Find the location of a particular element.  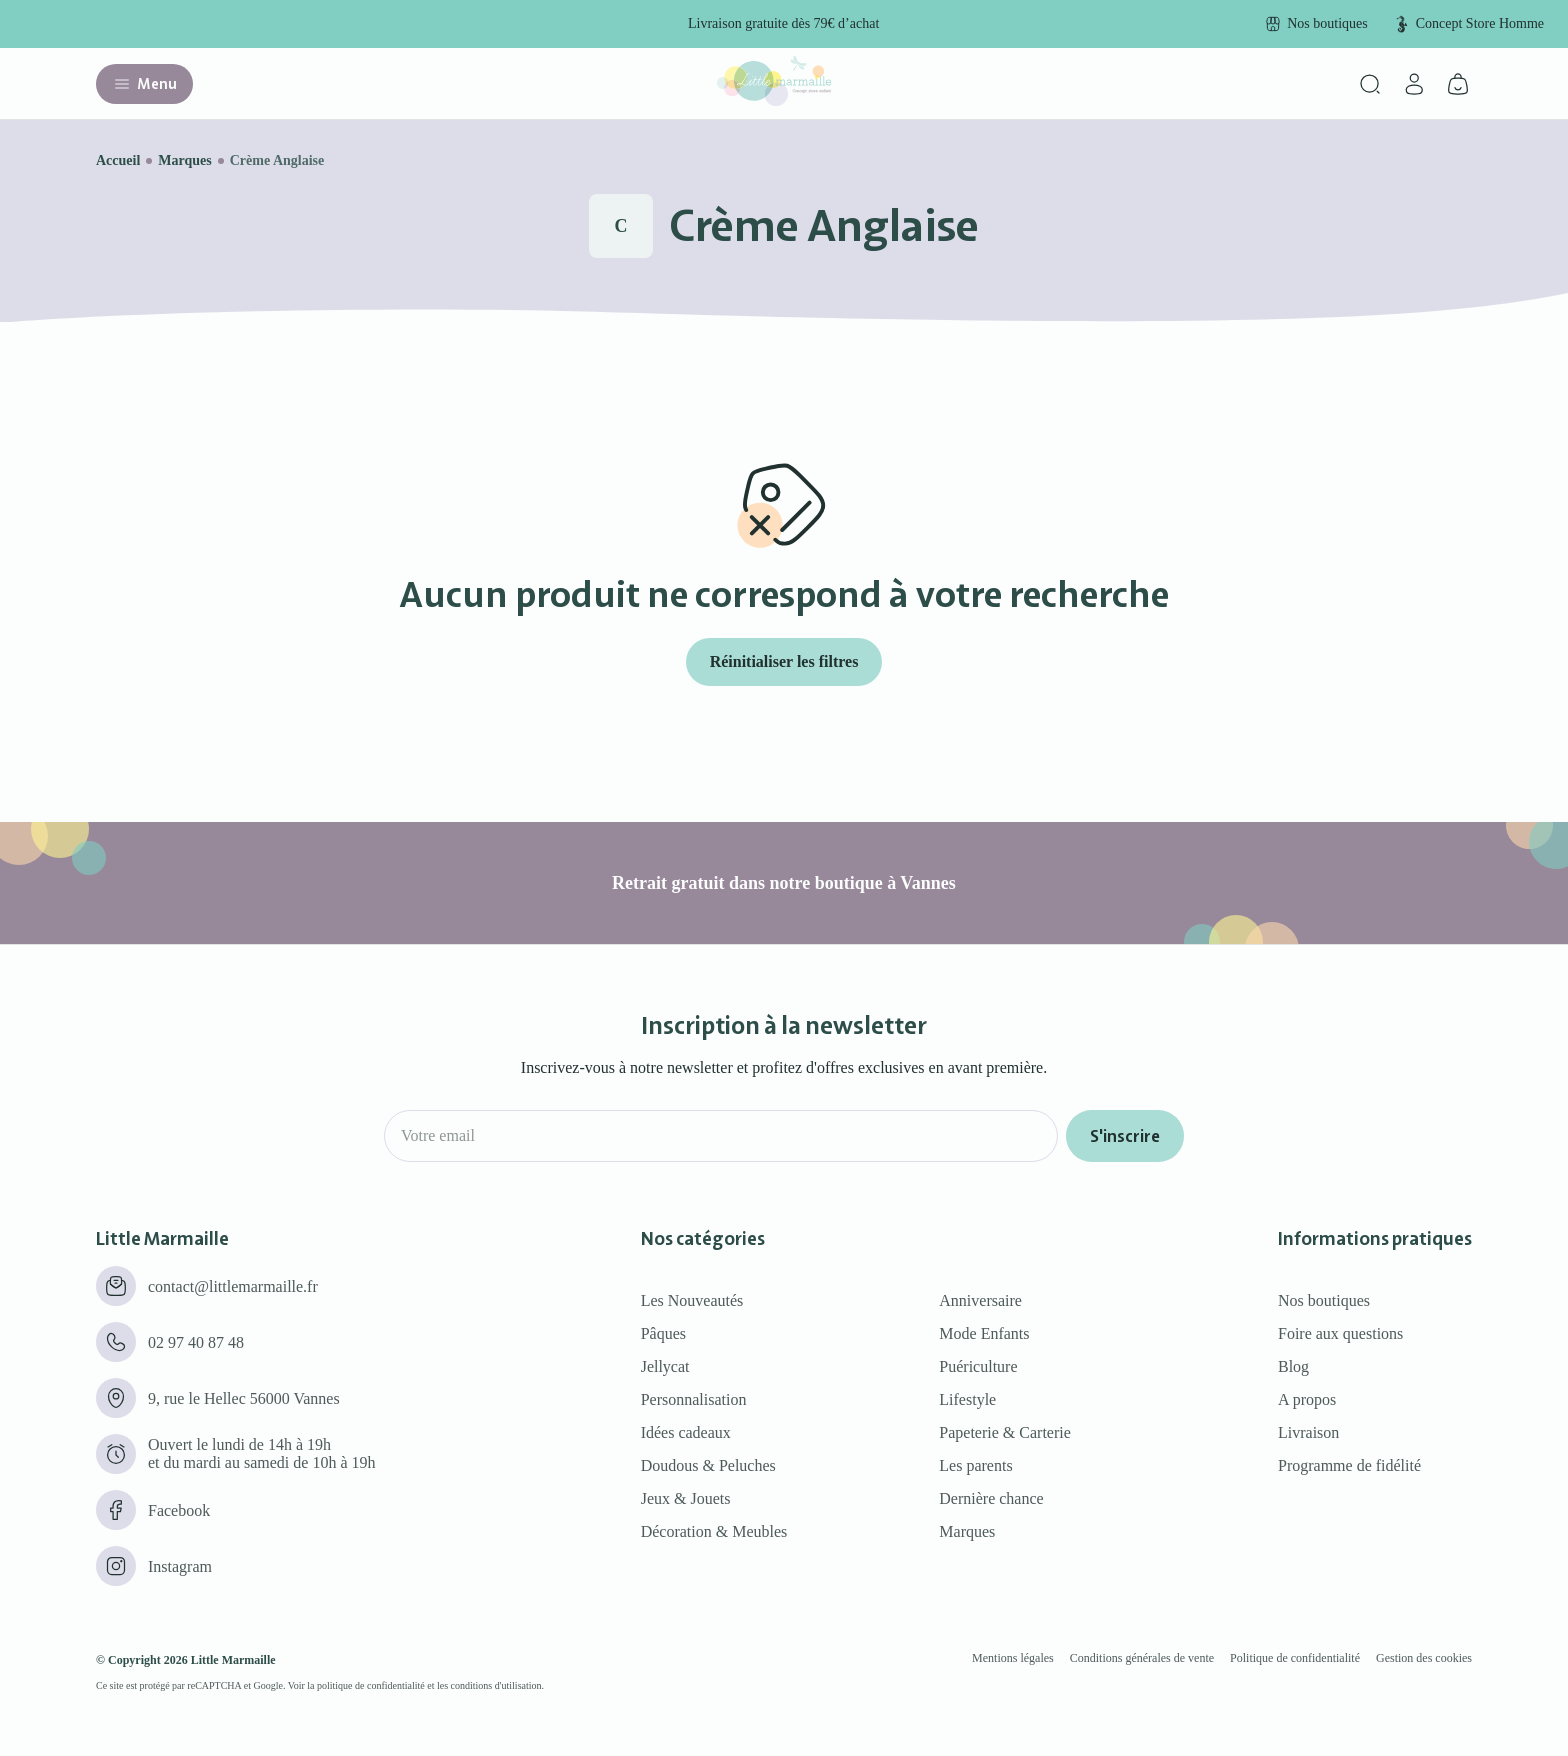

Jeux & Jouets is located at coordinates (686, 1498).